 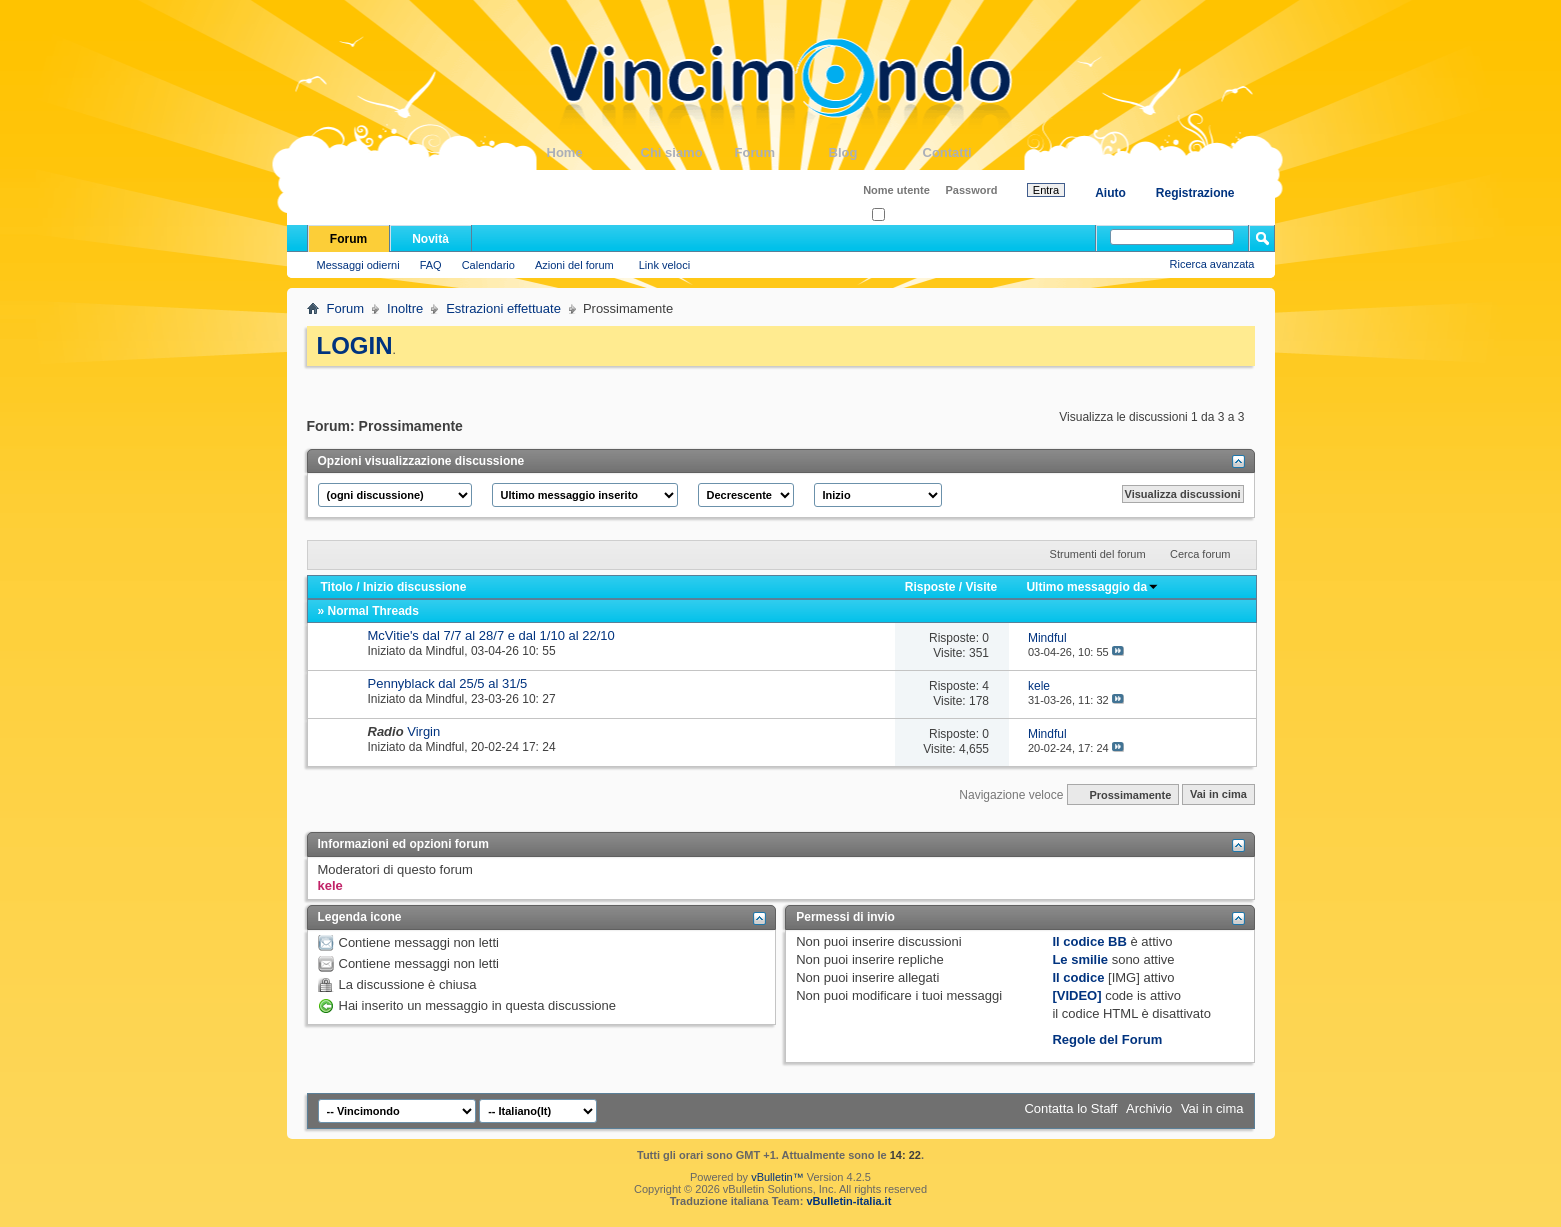 What do you see at coordinates (448, 683) in the screenshot?
I see `Pennyblack dal 25/5 al 31/5` at bounding box center [448, 683].